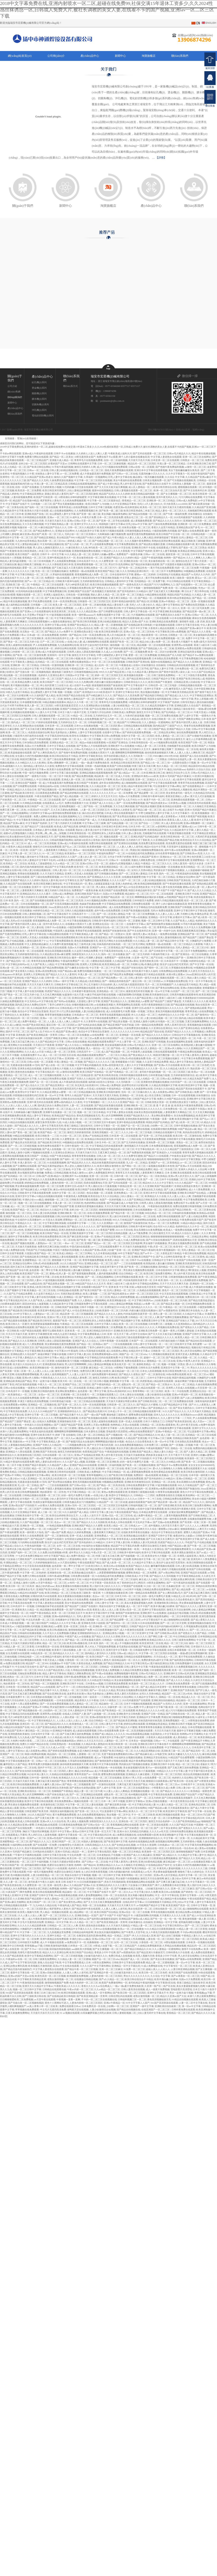 This screenshot has width=217, height=2576. What do you see at coordinates (63, 907) in the screenshot?
I see `26uuu亚洲综合色男人的天堂` at bounding box center [63, 907].